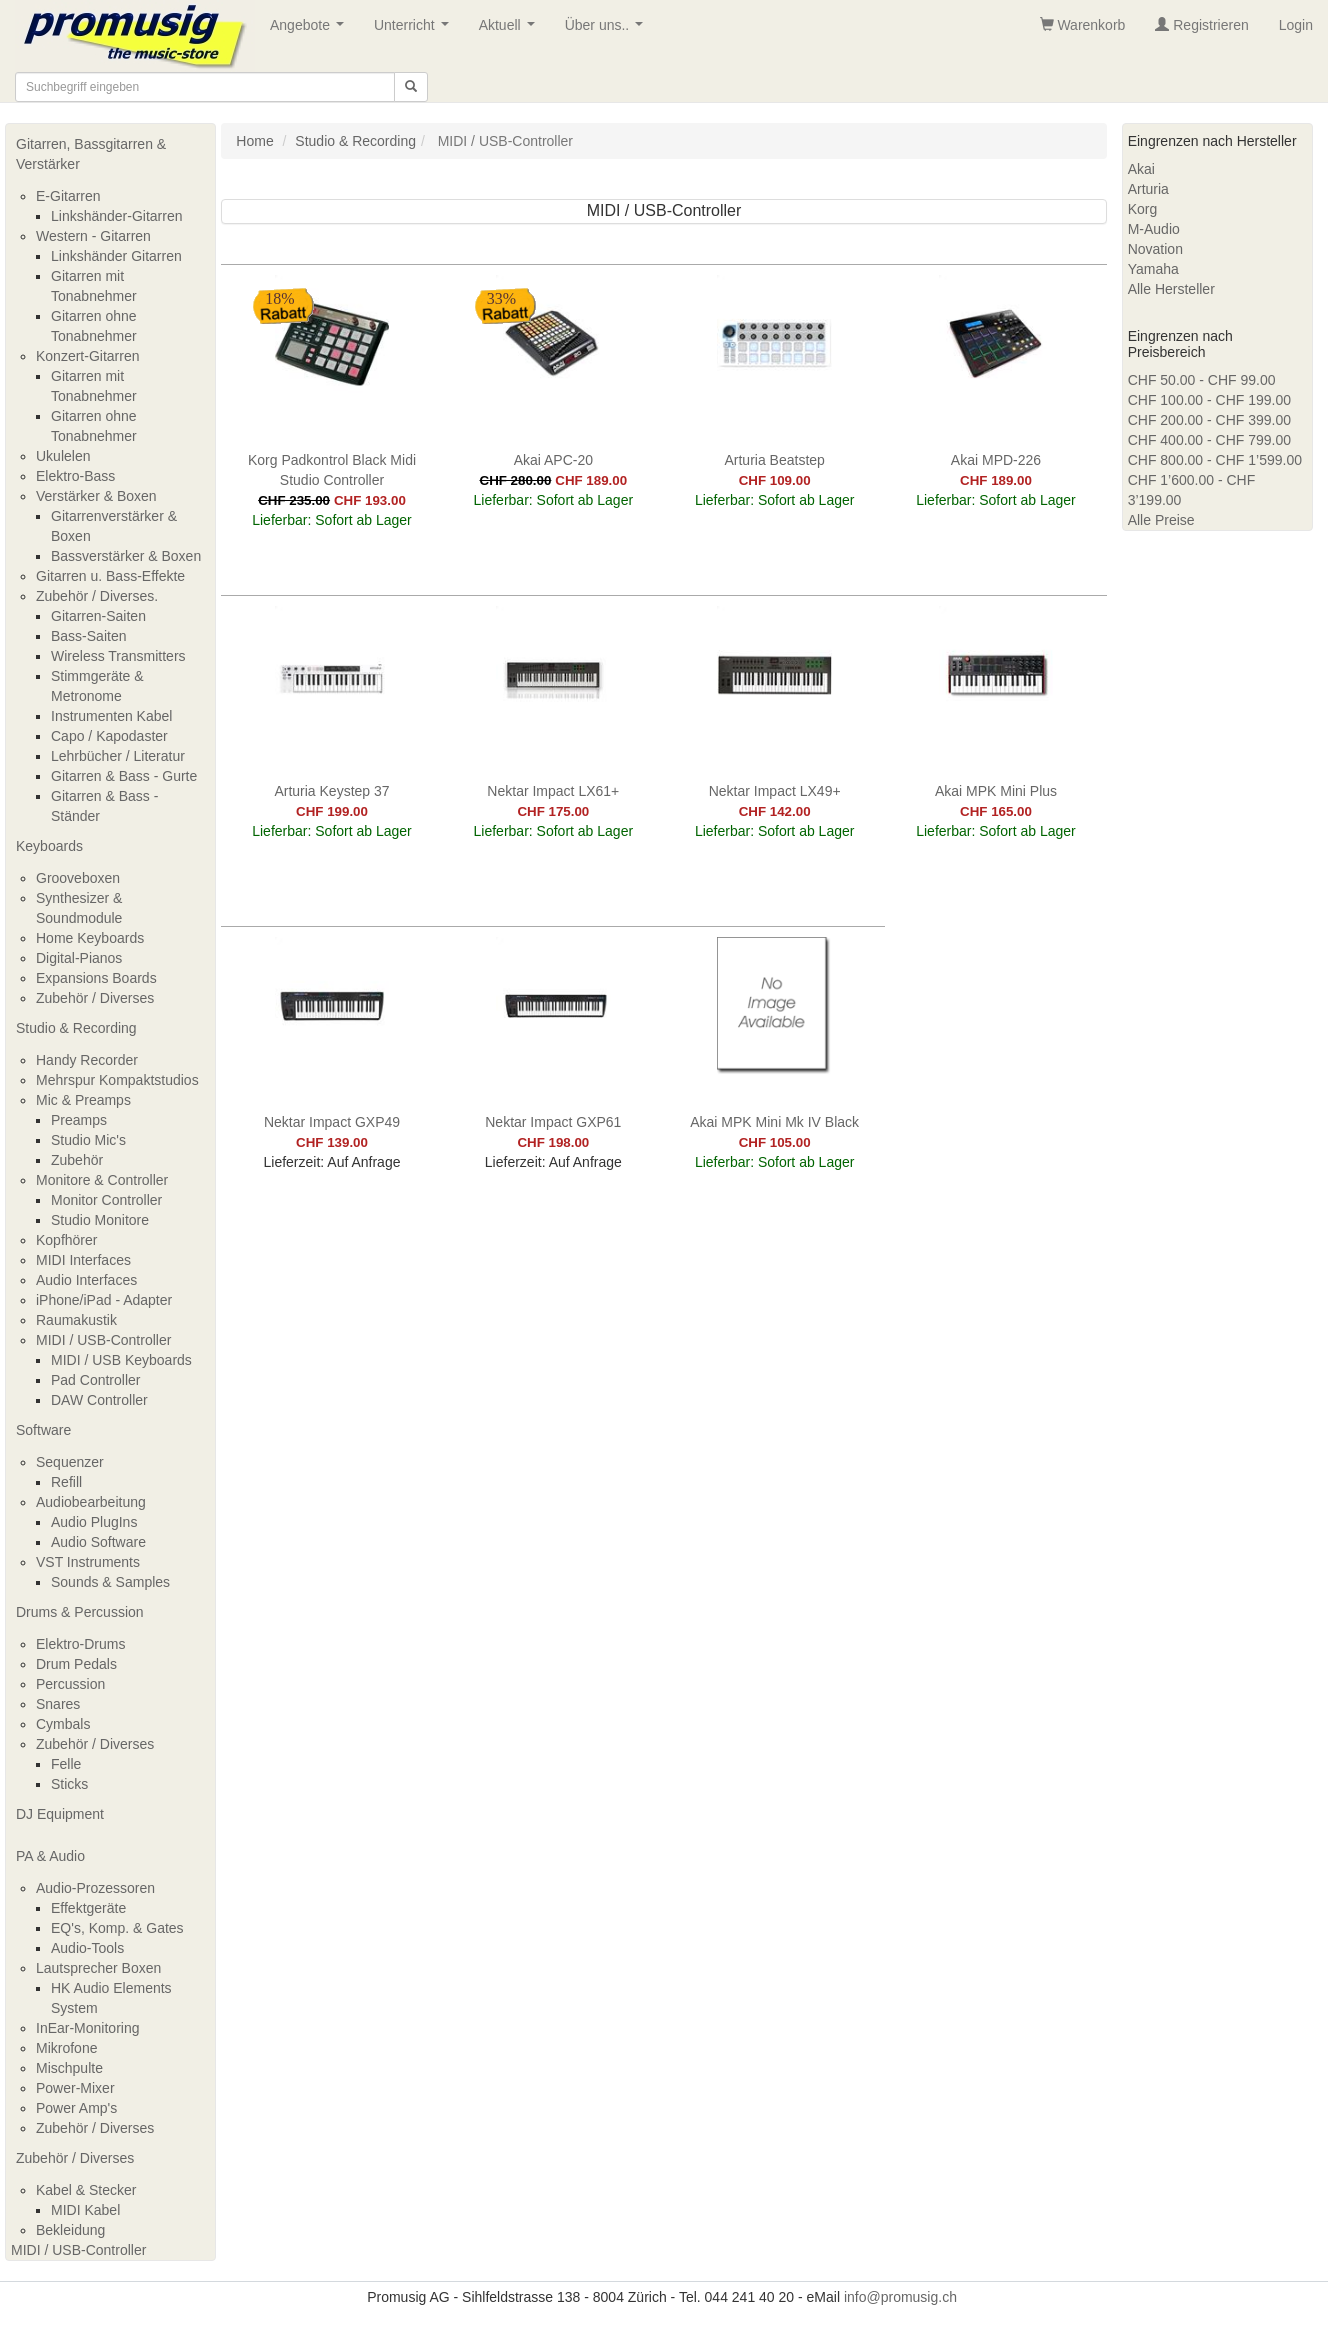 This screenshot has height=2338, width=1328. Describe the element at coordinates (50, 1856) in the screenshot. I see `PA & Audio` at that location.